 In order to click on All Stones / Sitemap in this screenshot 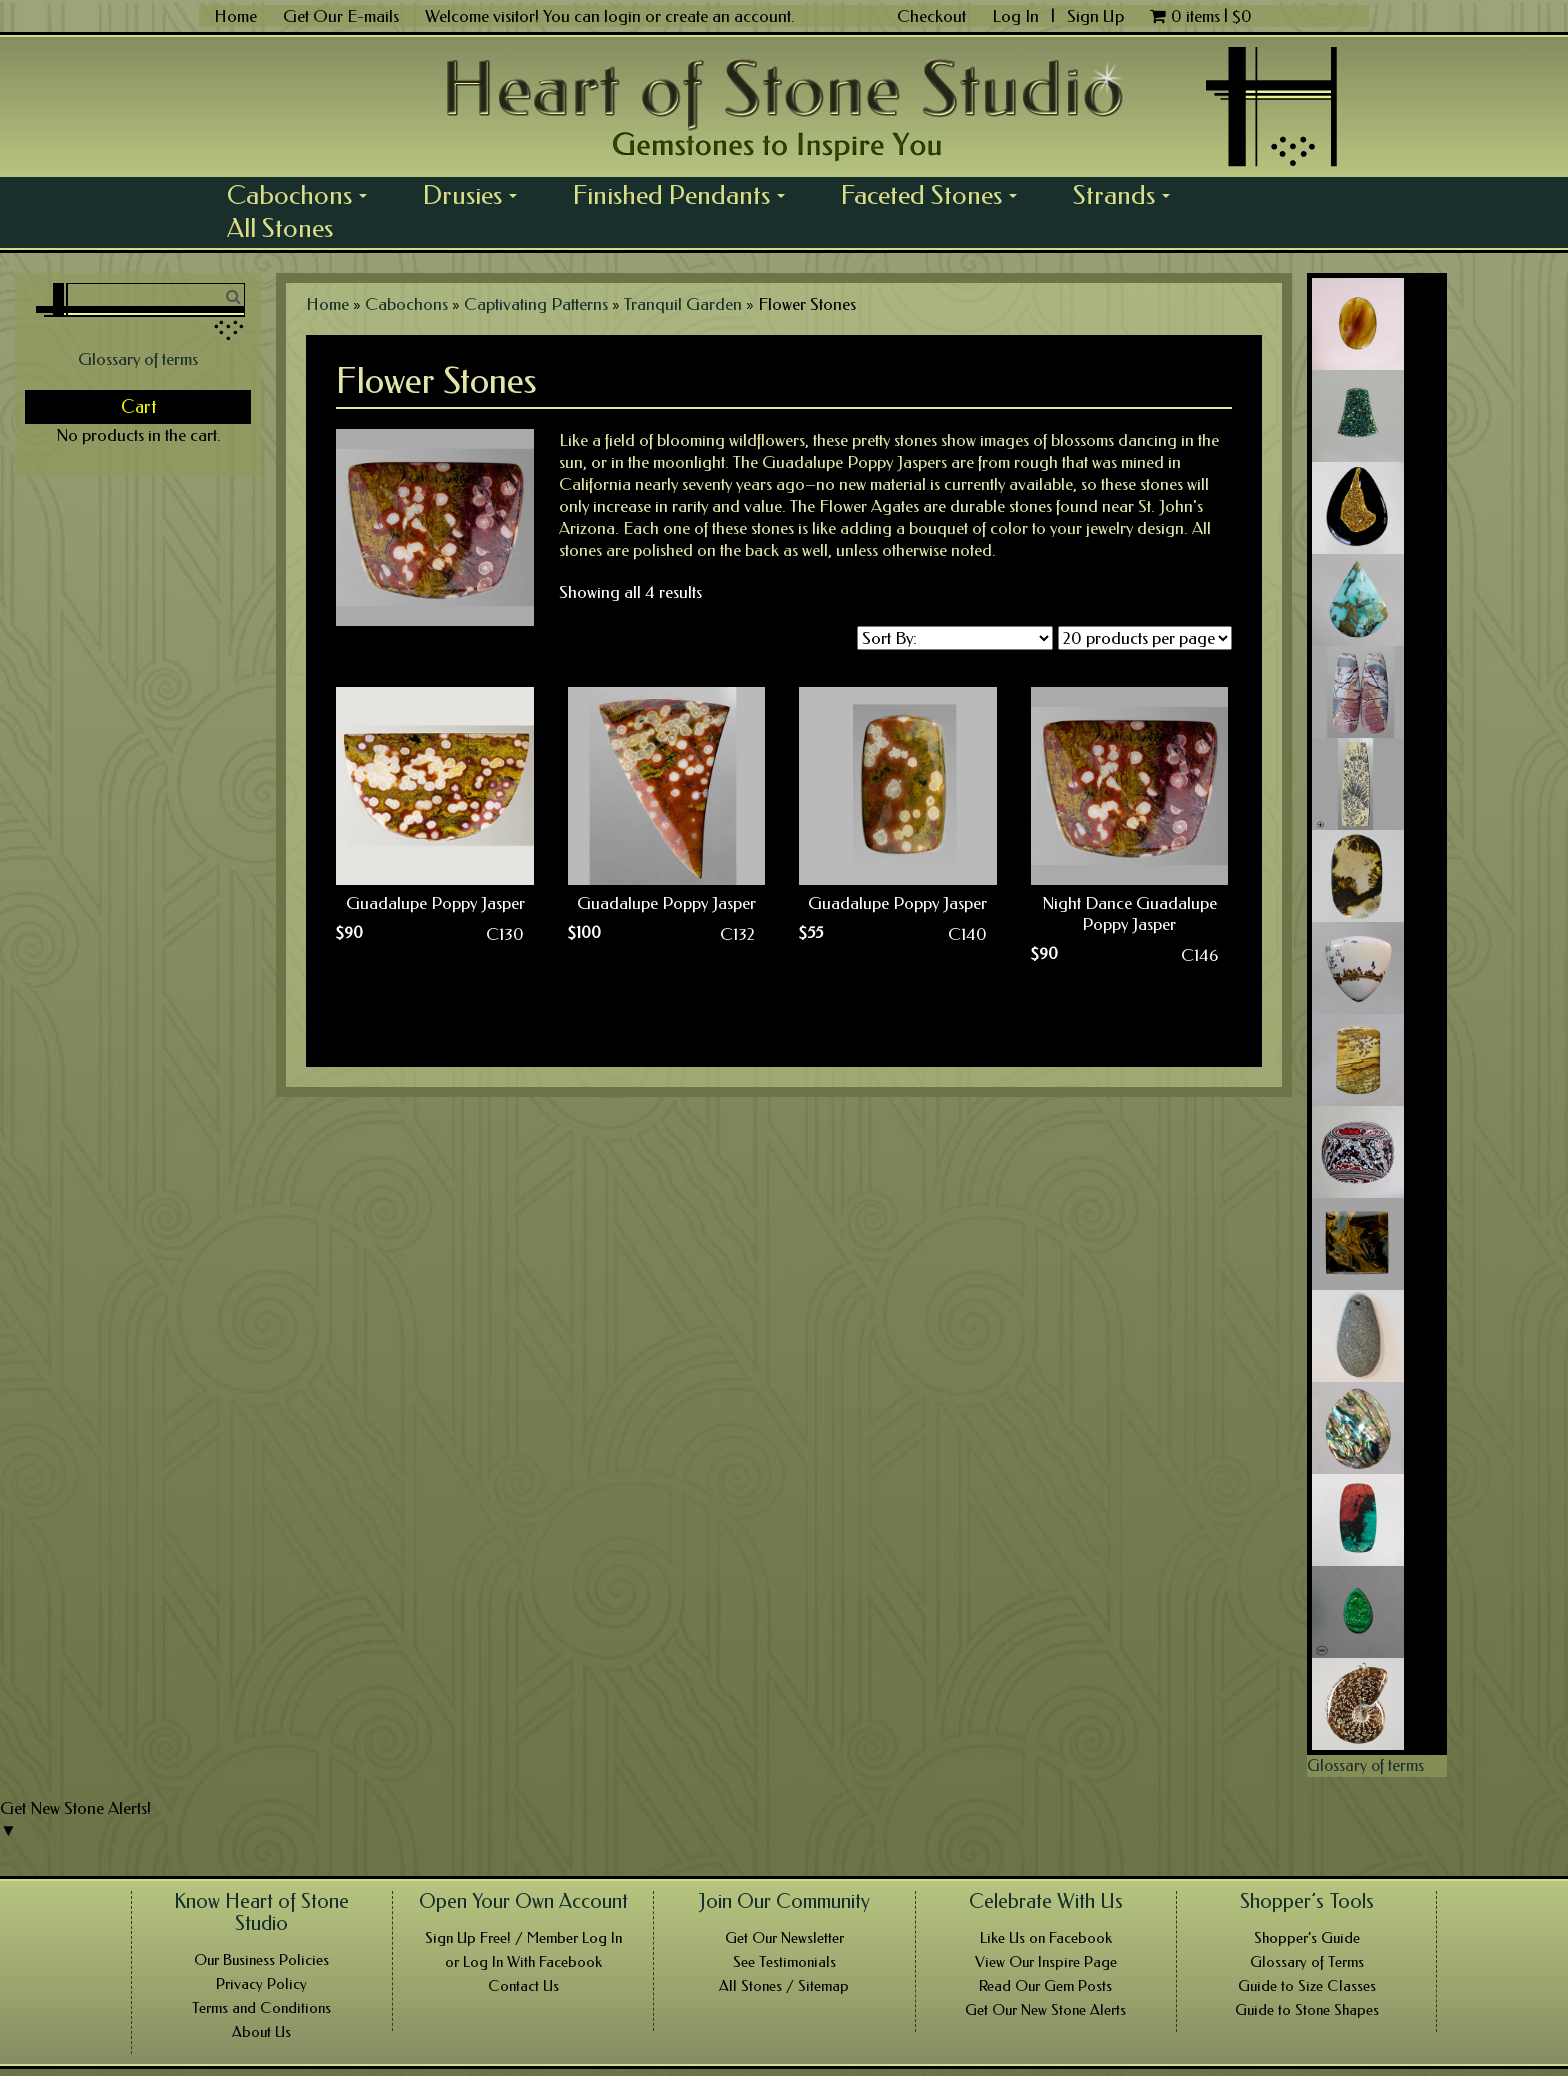, I will do `click(784, 1986)`.